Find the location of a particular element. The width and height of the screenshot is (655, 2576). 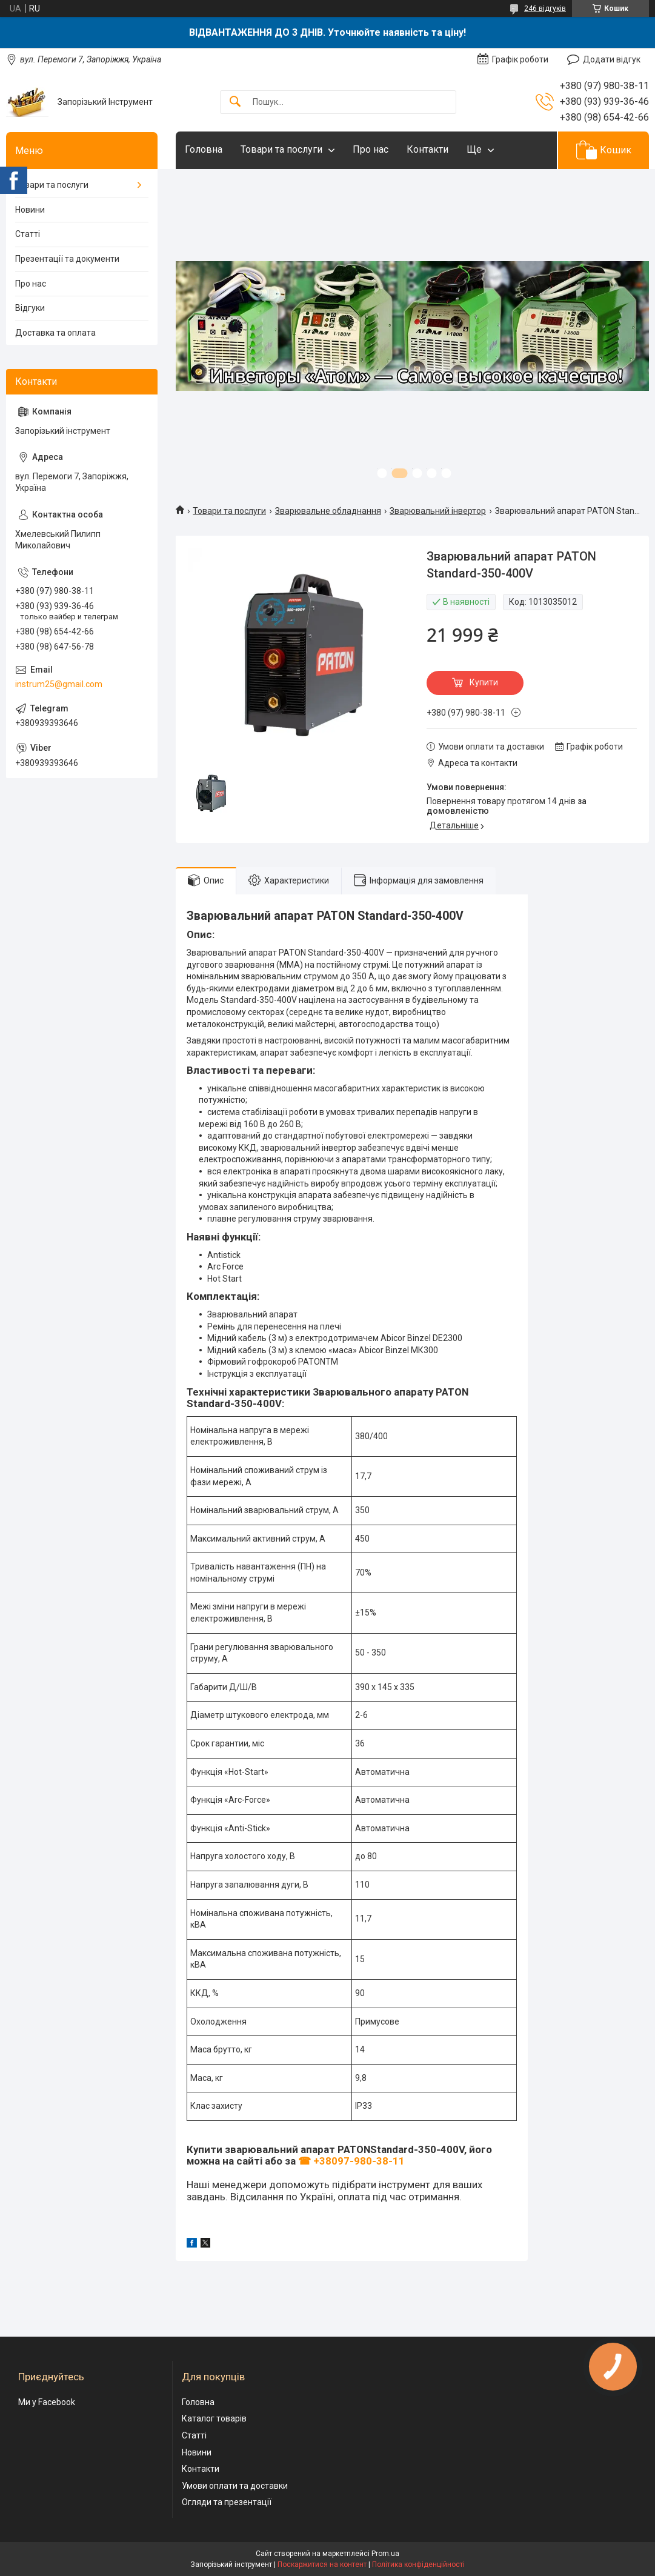

Prom.ua is located at coordinates (385, 2553).